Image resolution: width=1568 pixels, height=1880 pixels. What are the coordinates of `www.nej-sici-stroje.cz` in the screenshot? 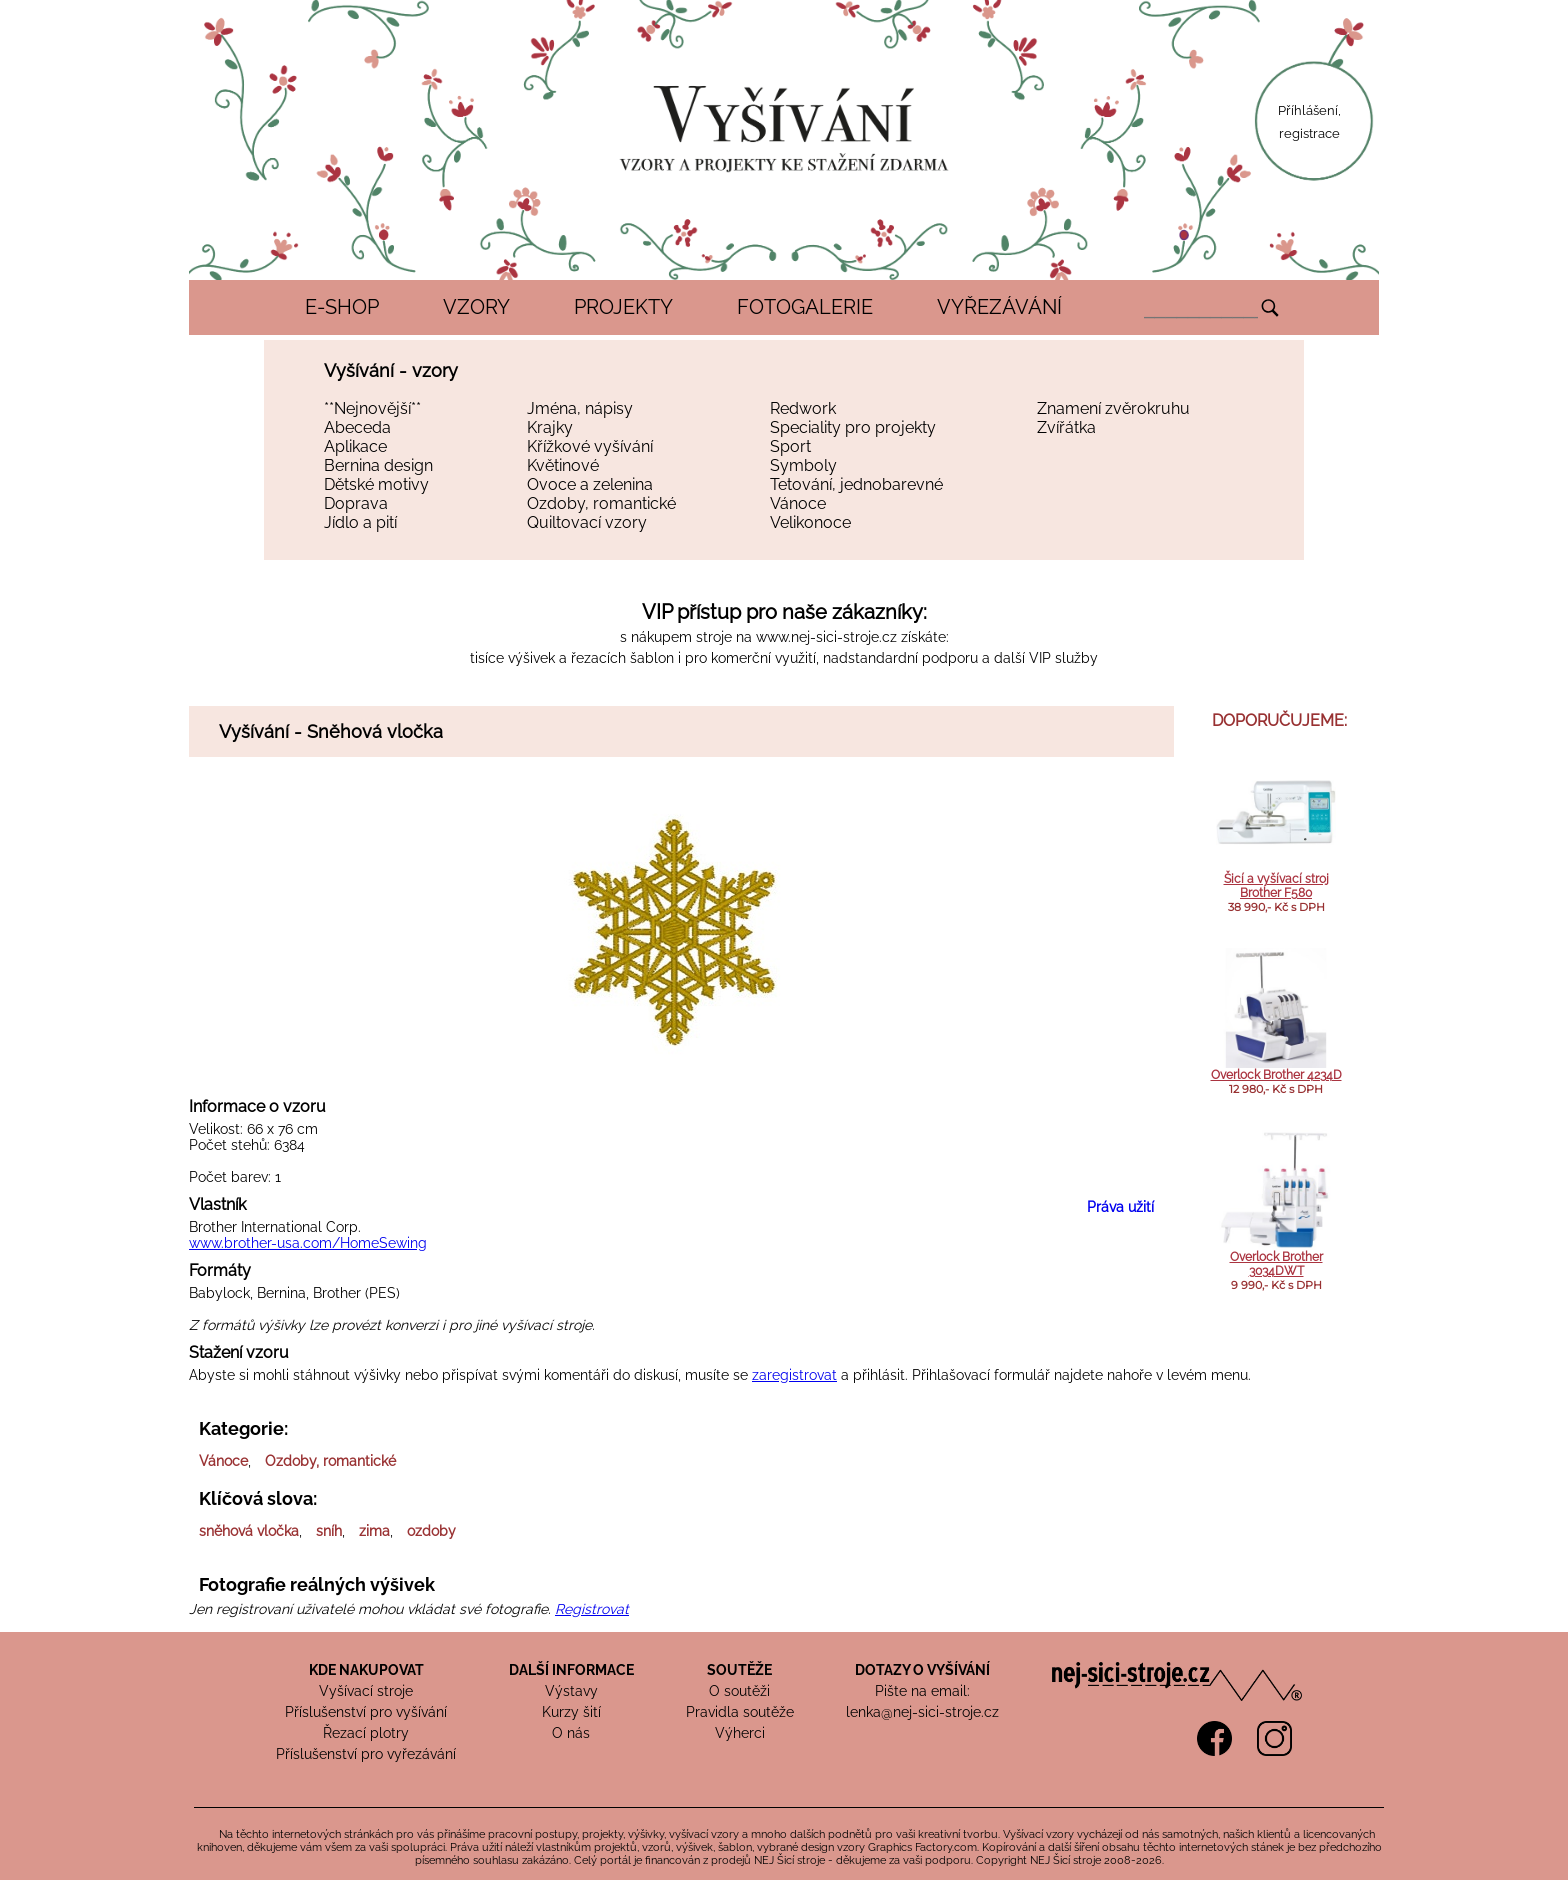 It's located at (826, 637).